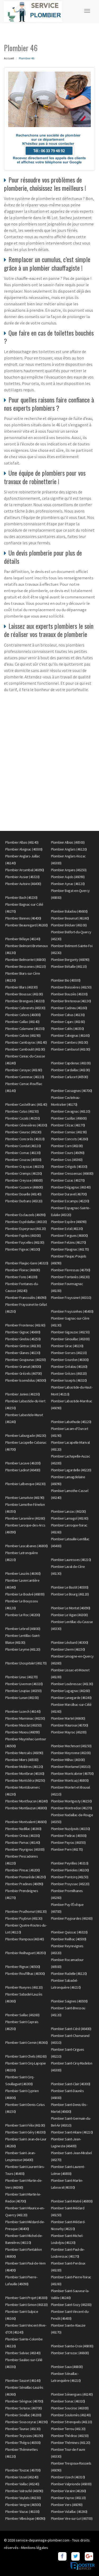  Describe the element at coordinates (23, 2470) in the screenshot. I see `Plombier Touzac (46700)` at that location.